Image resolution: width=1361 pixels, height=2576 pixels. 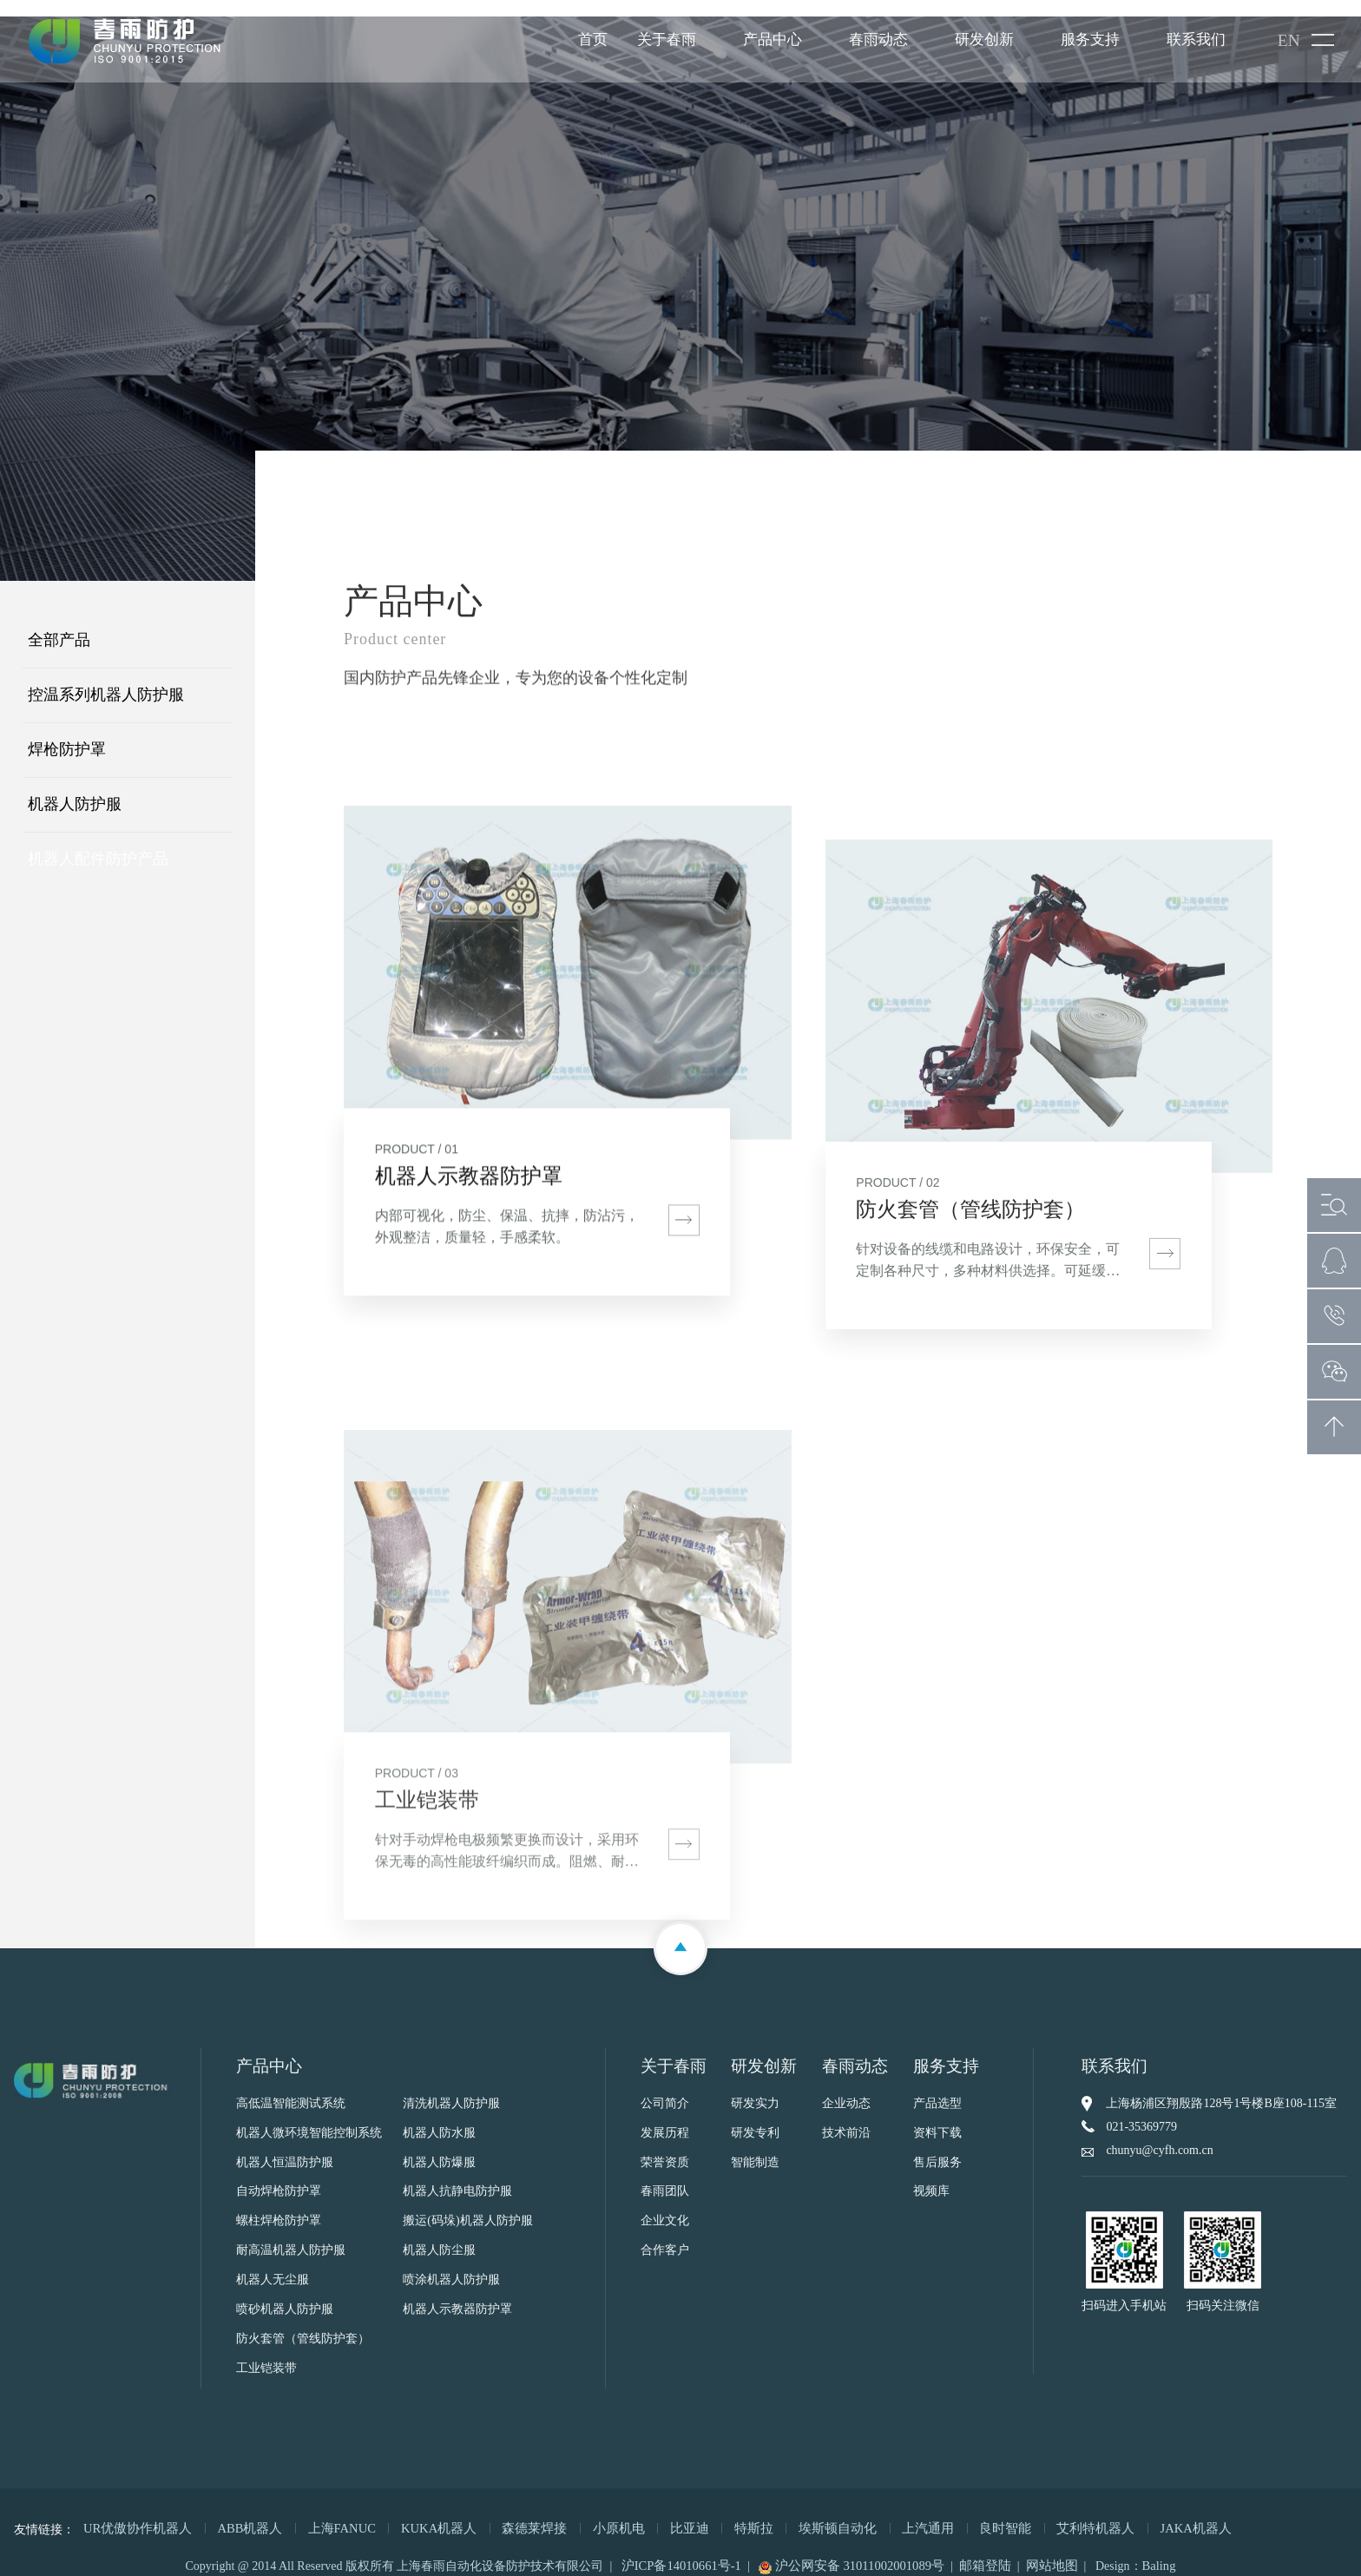 I want to click on 企业文化, so click(x=665, y=2205).